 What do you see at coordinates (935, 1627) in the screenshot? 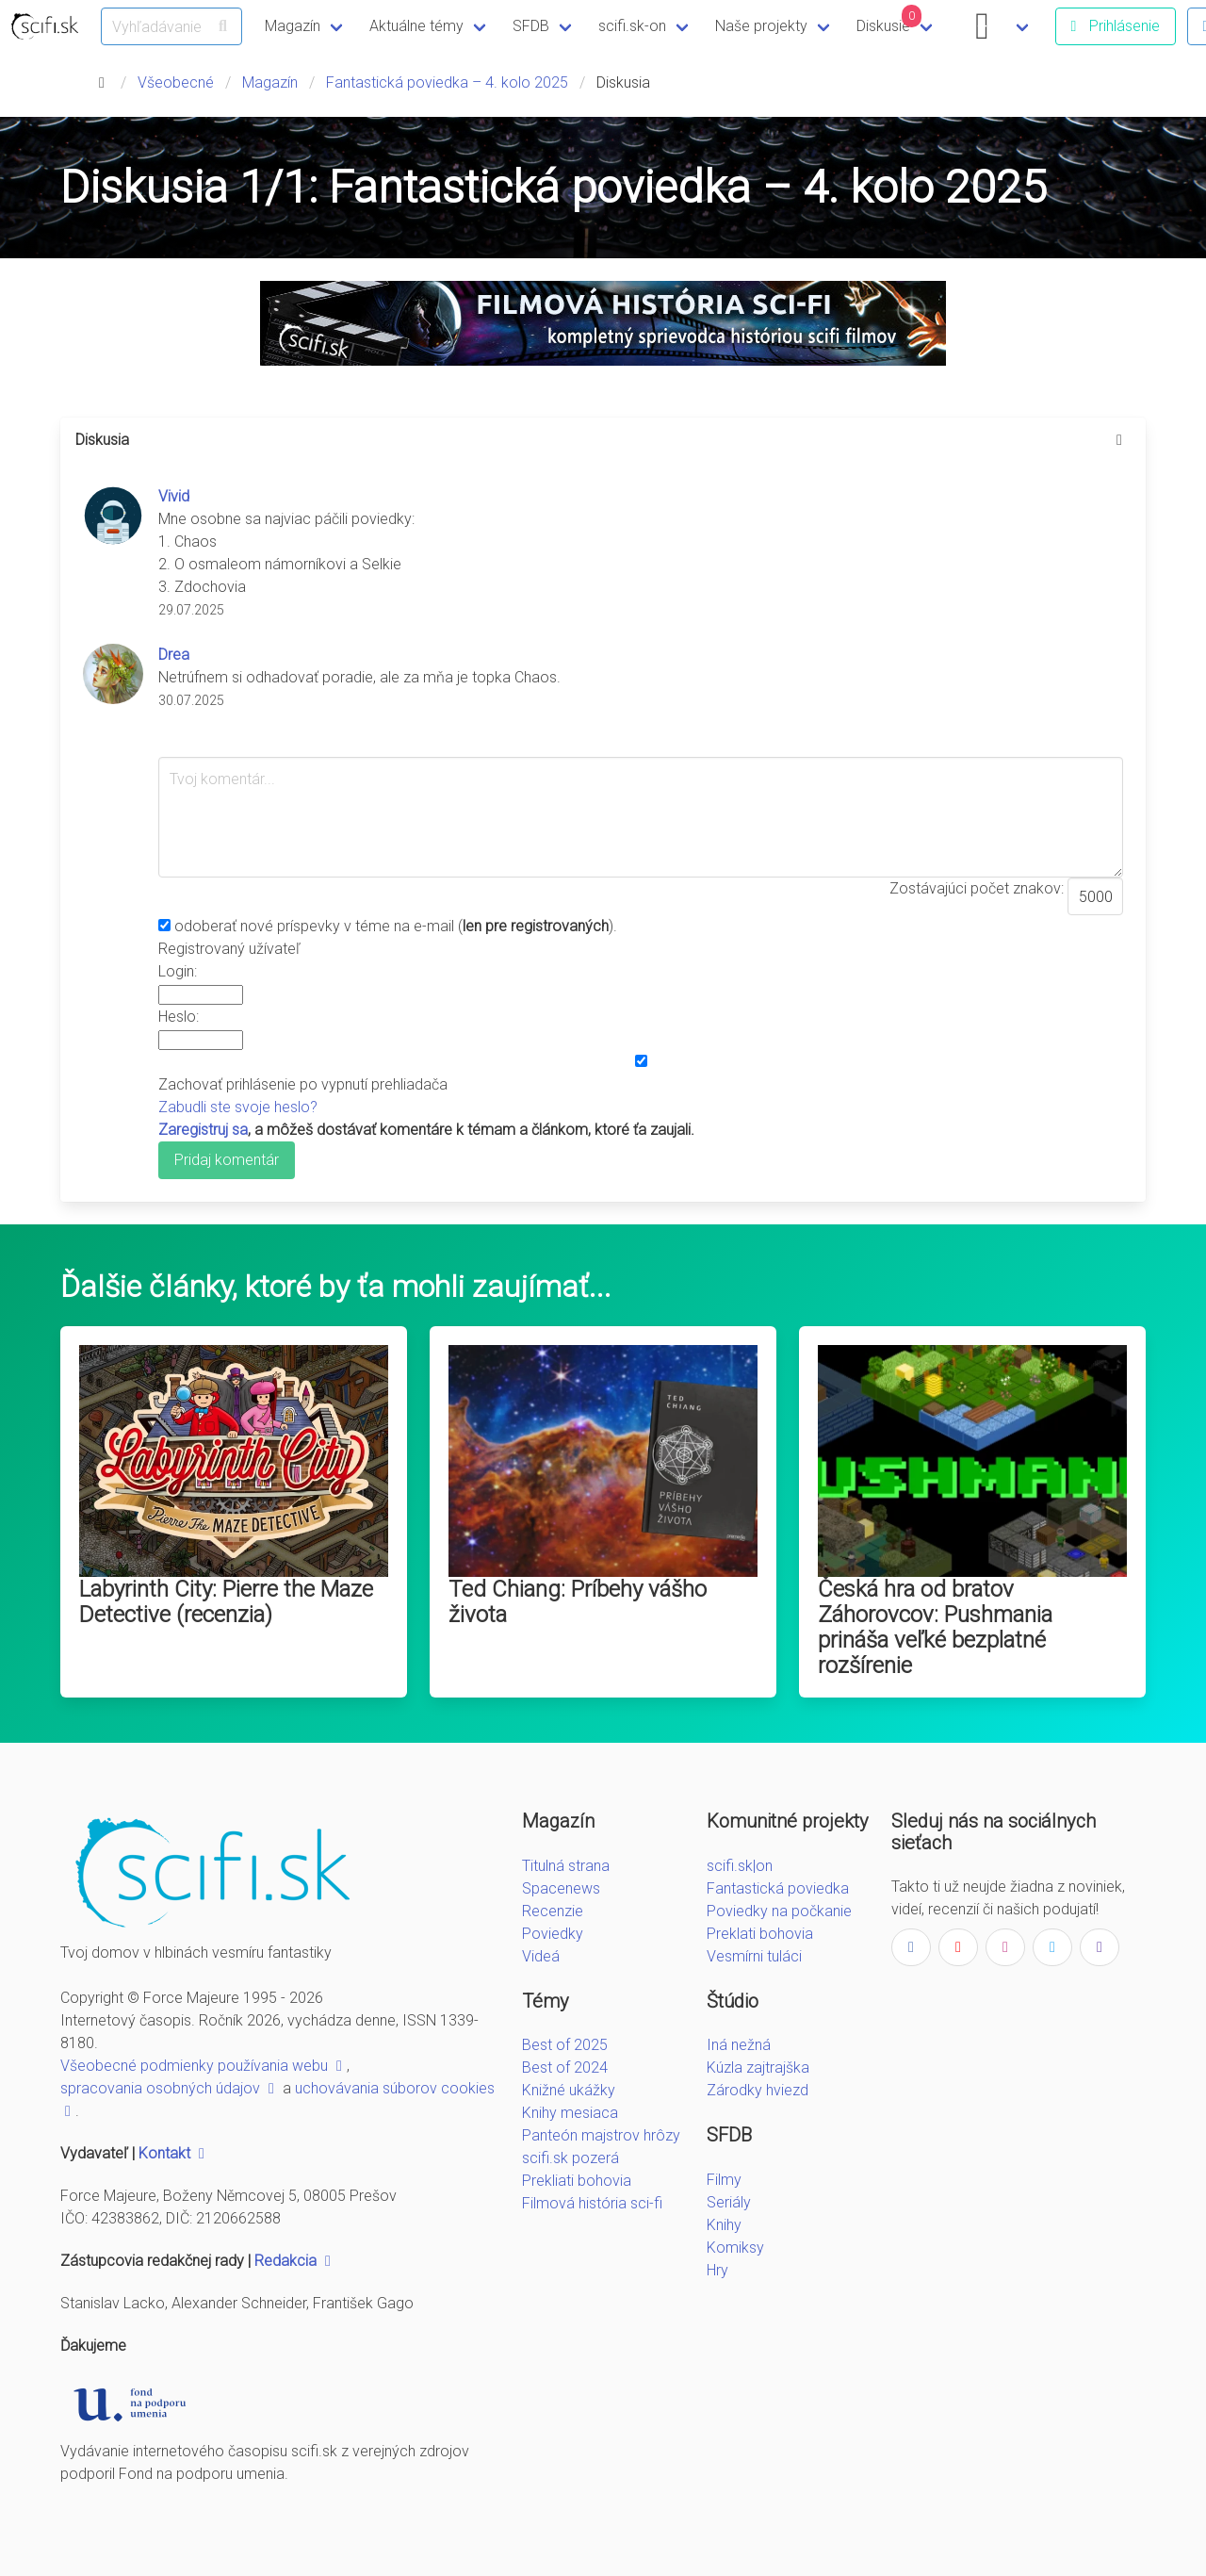
I see `Česká hra od bratov Záhorovcov: Pushmania prináša veľké bezplatné rozšírenie` at bounding box center [935, 1627].